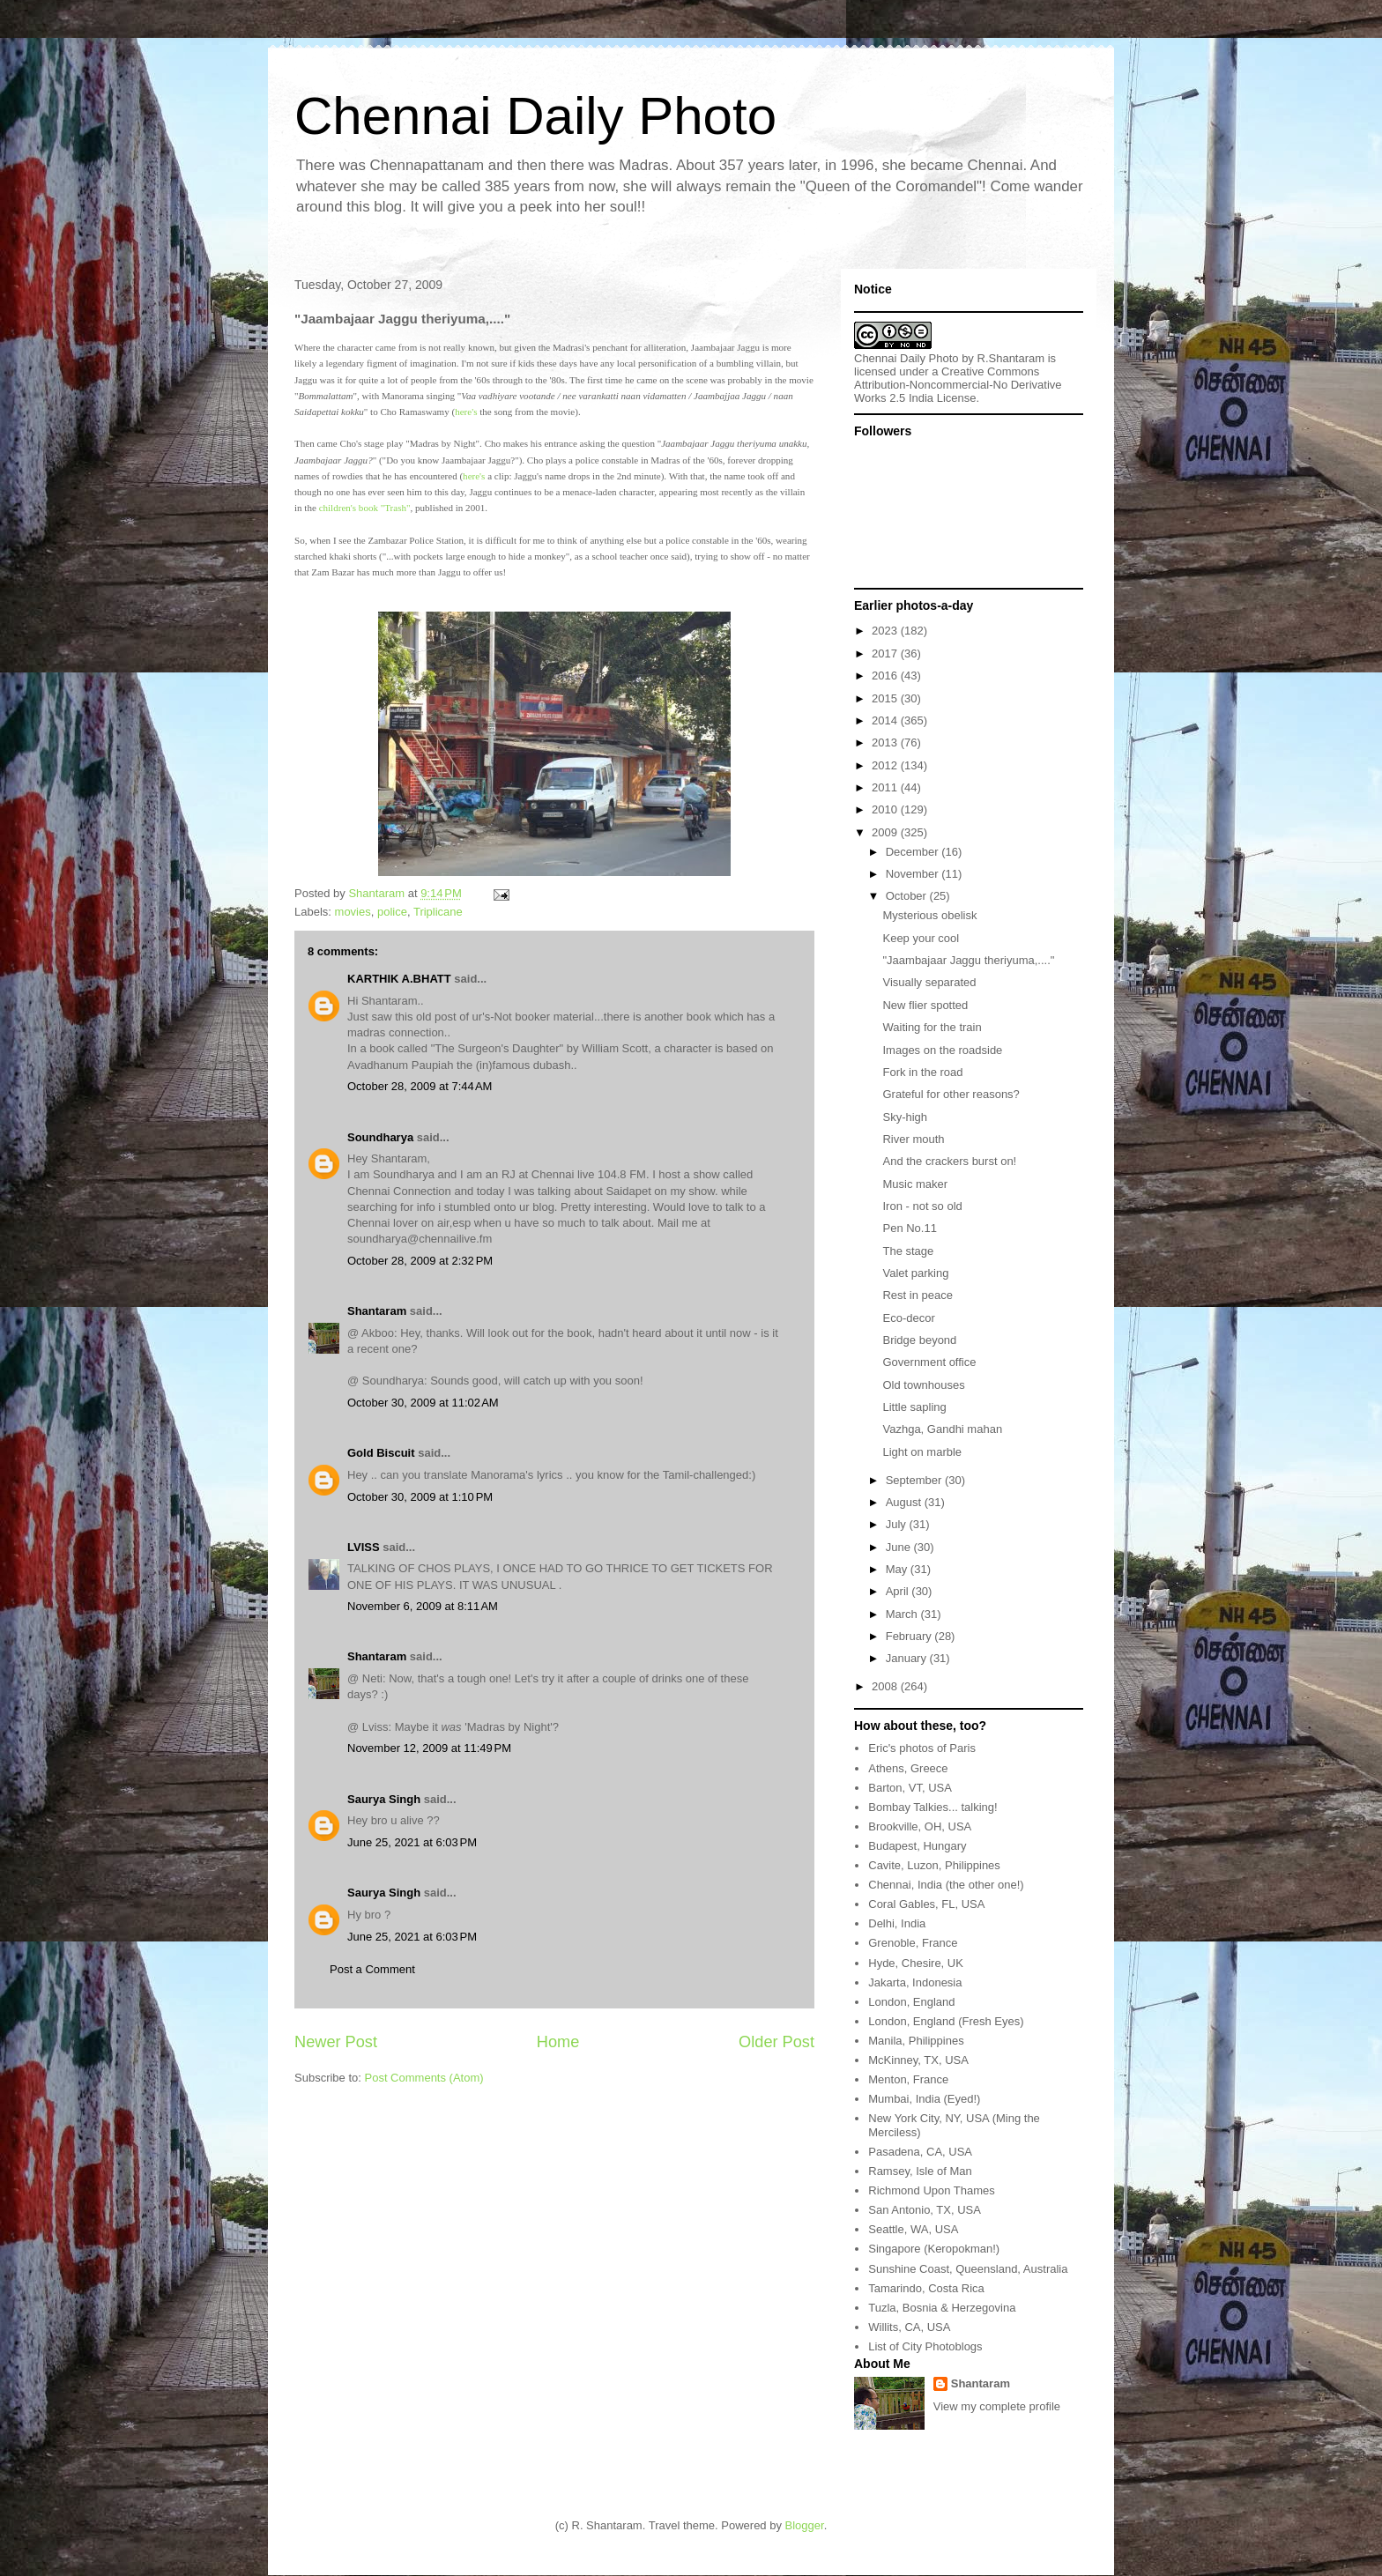  Describe the element at coordinates (912, 1942) in the screenshot. I see `Grenoble, France` at that location.